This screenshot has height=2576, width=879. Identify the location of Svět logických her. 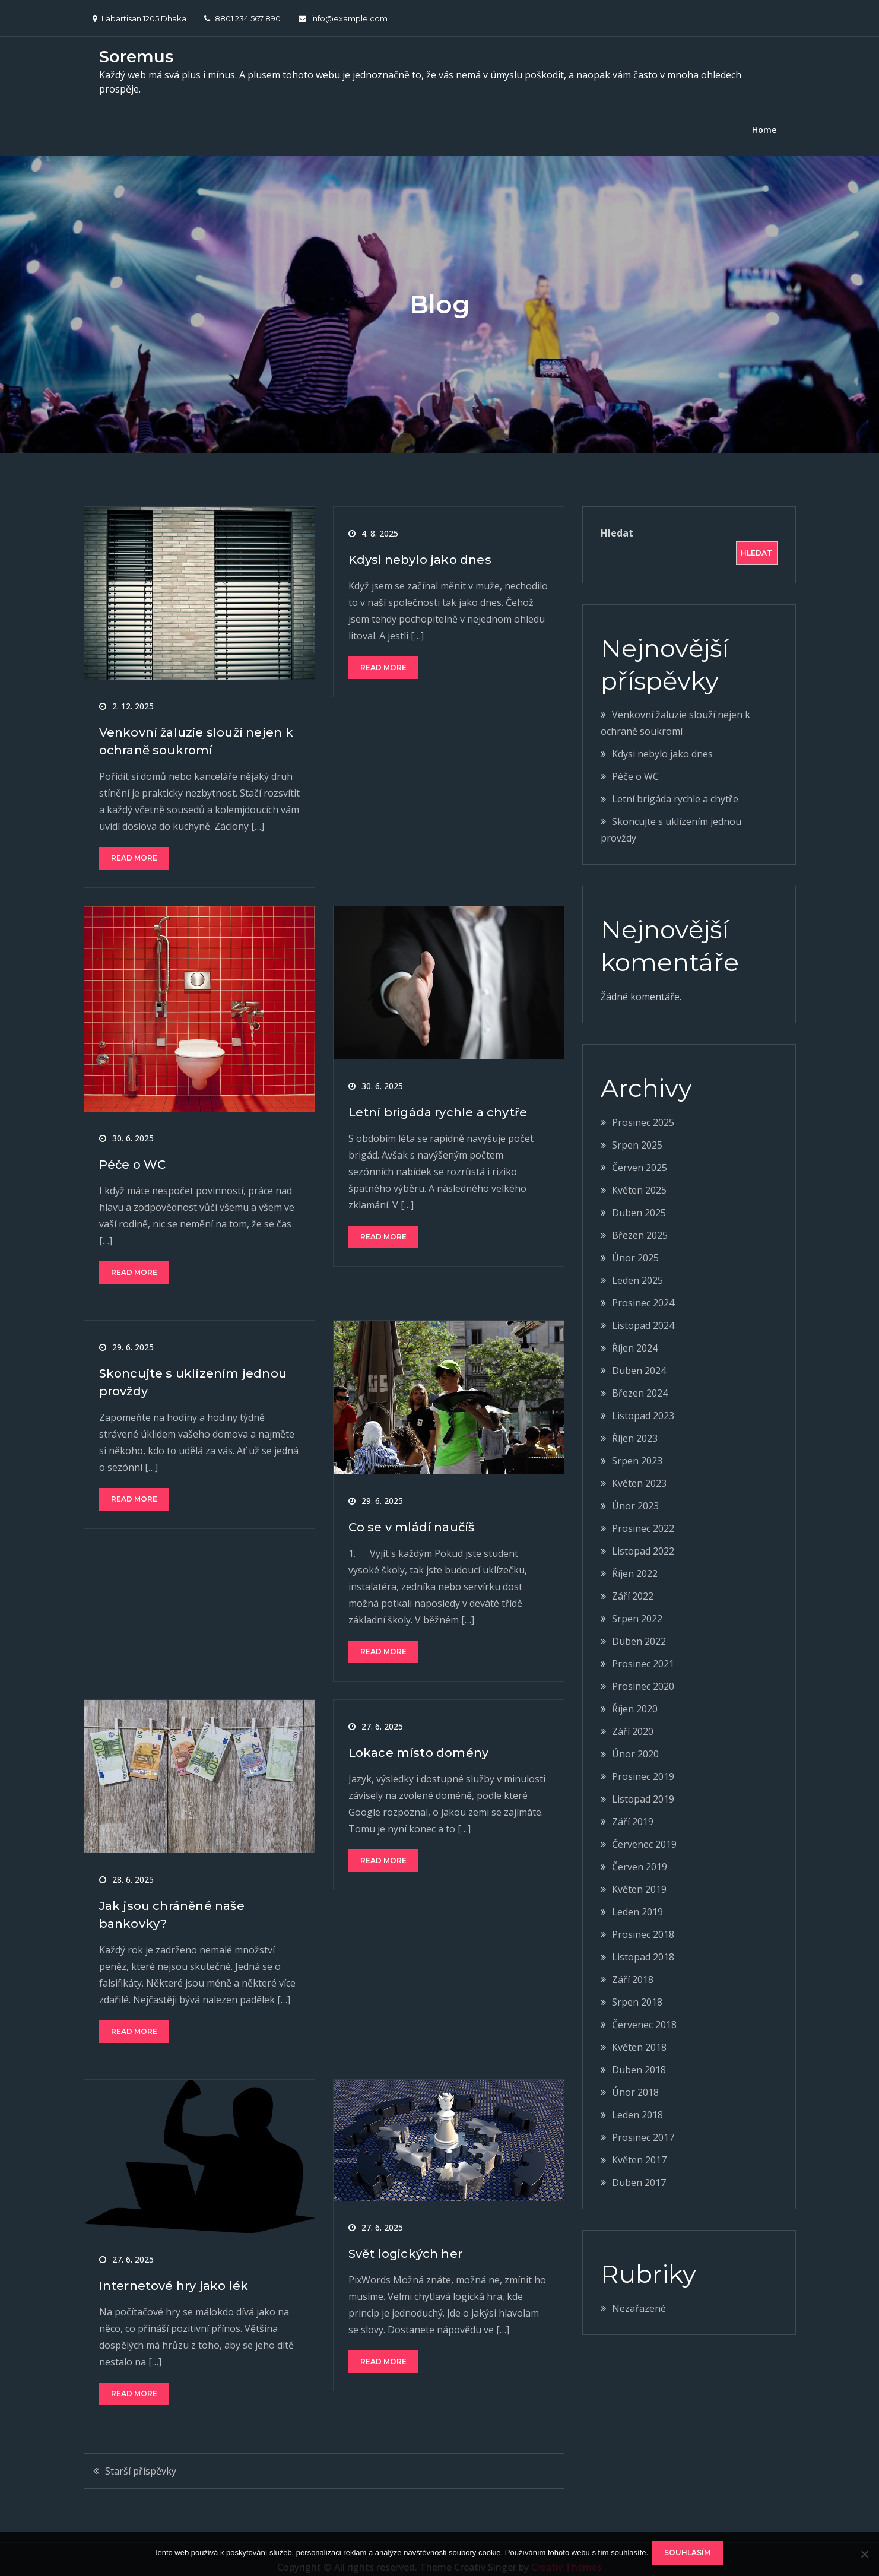
(405, 2238).